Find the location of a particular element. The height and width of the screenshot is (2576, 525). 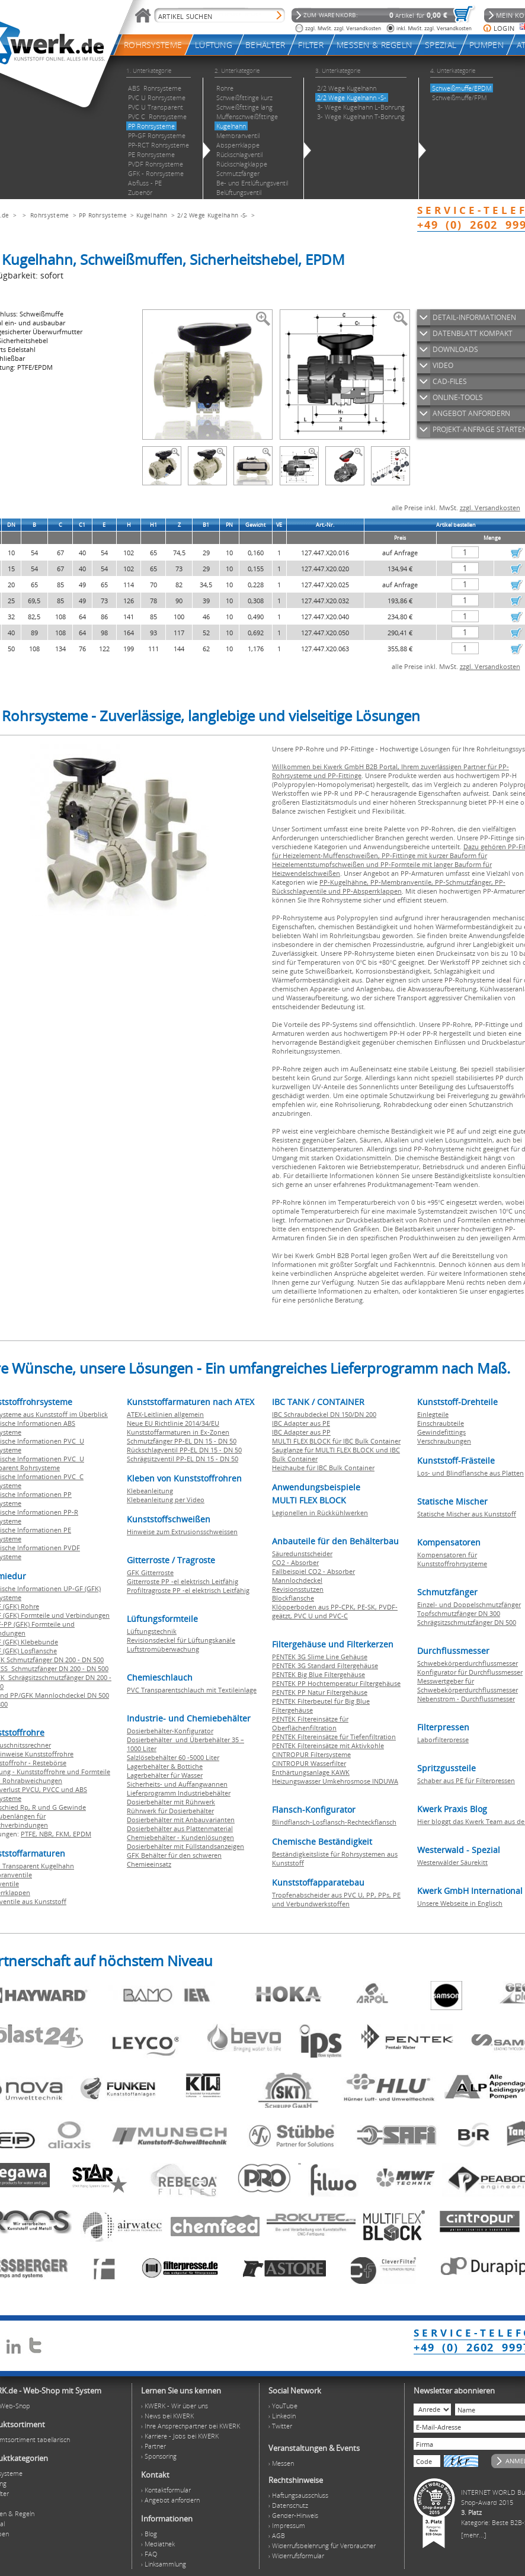

Legionellen in Rückkühlwerken is located at coordinates (320, 1512).